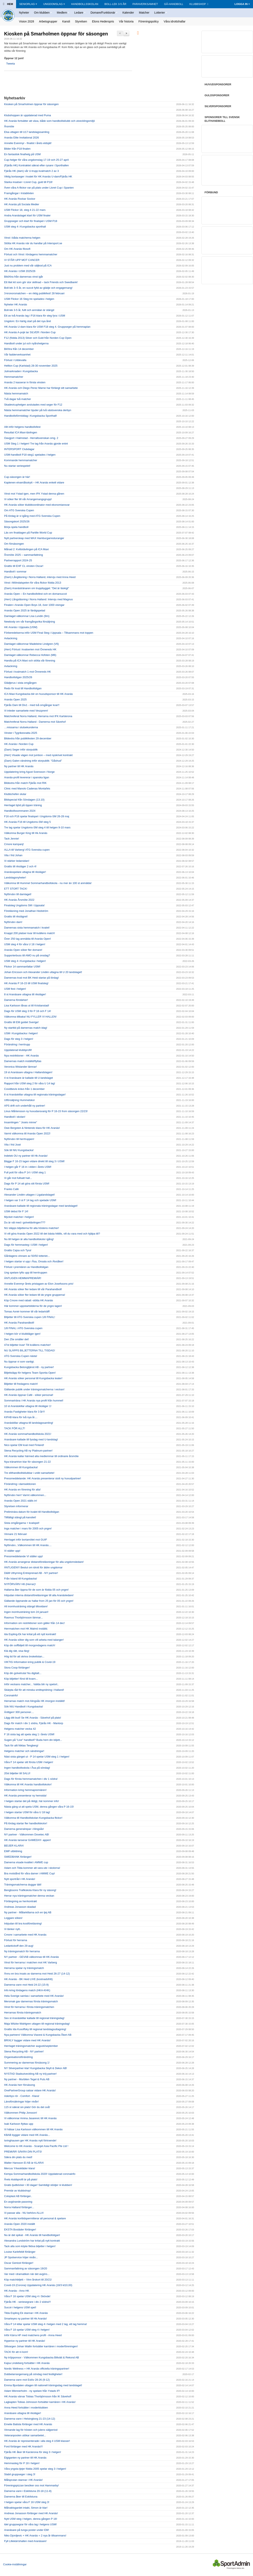 Image resolution: width=253 pixels, height=2576 pixels. What do you see at coordinates (22, 1884) in the screenshot?
I see `Träningsmatcherna duggar tätt!` at bounding box center [22, 1884].